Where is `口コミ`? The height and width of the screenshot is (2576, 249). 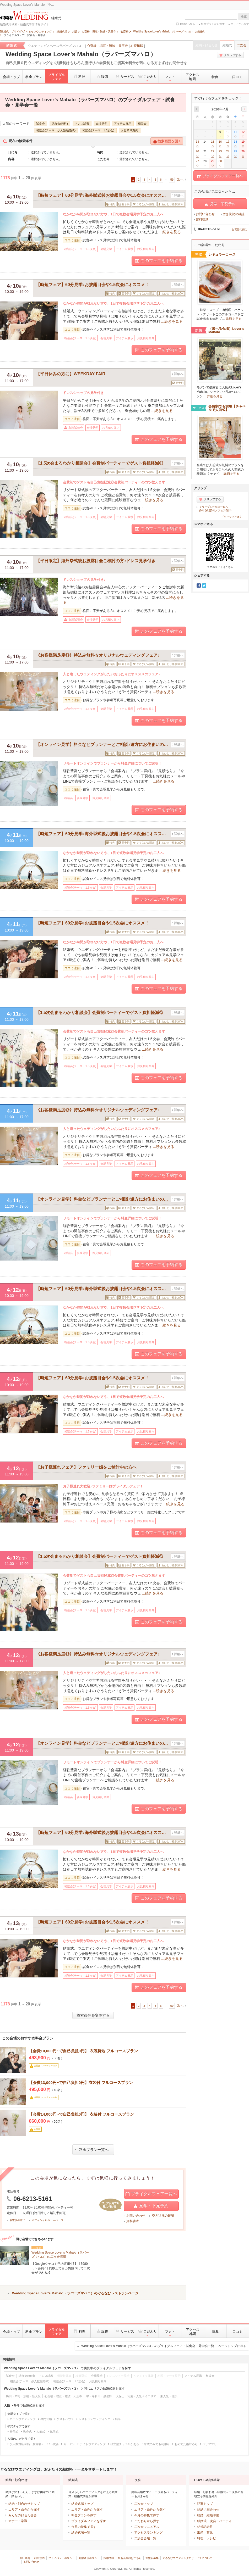 口コミ is located at coordinates (237, 77).